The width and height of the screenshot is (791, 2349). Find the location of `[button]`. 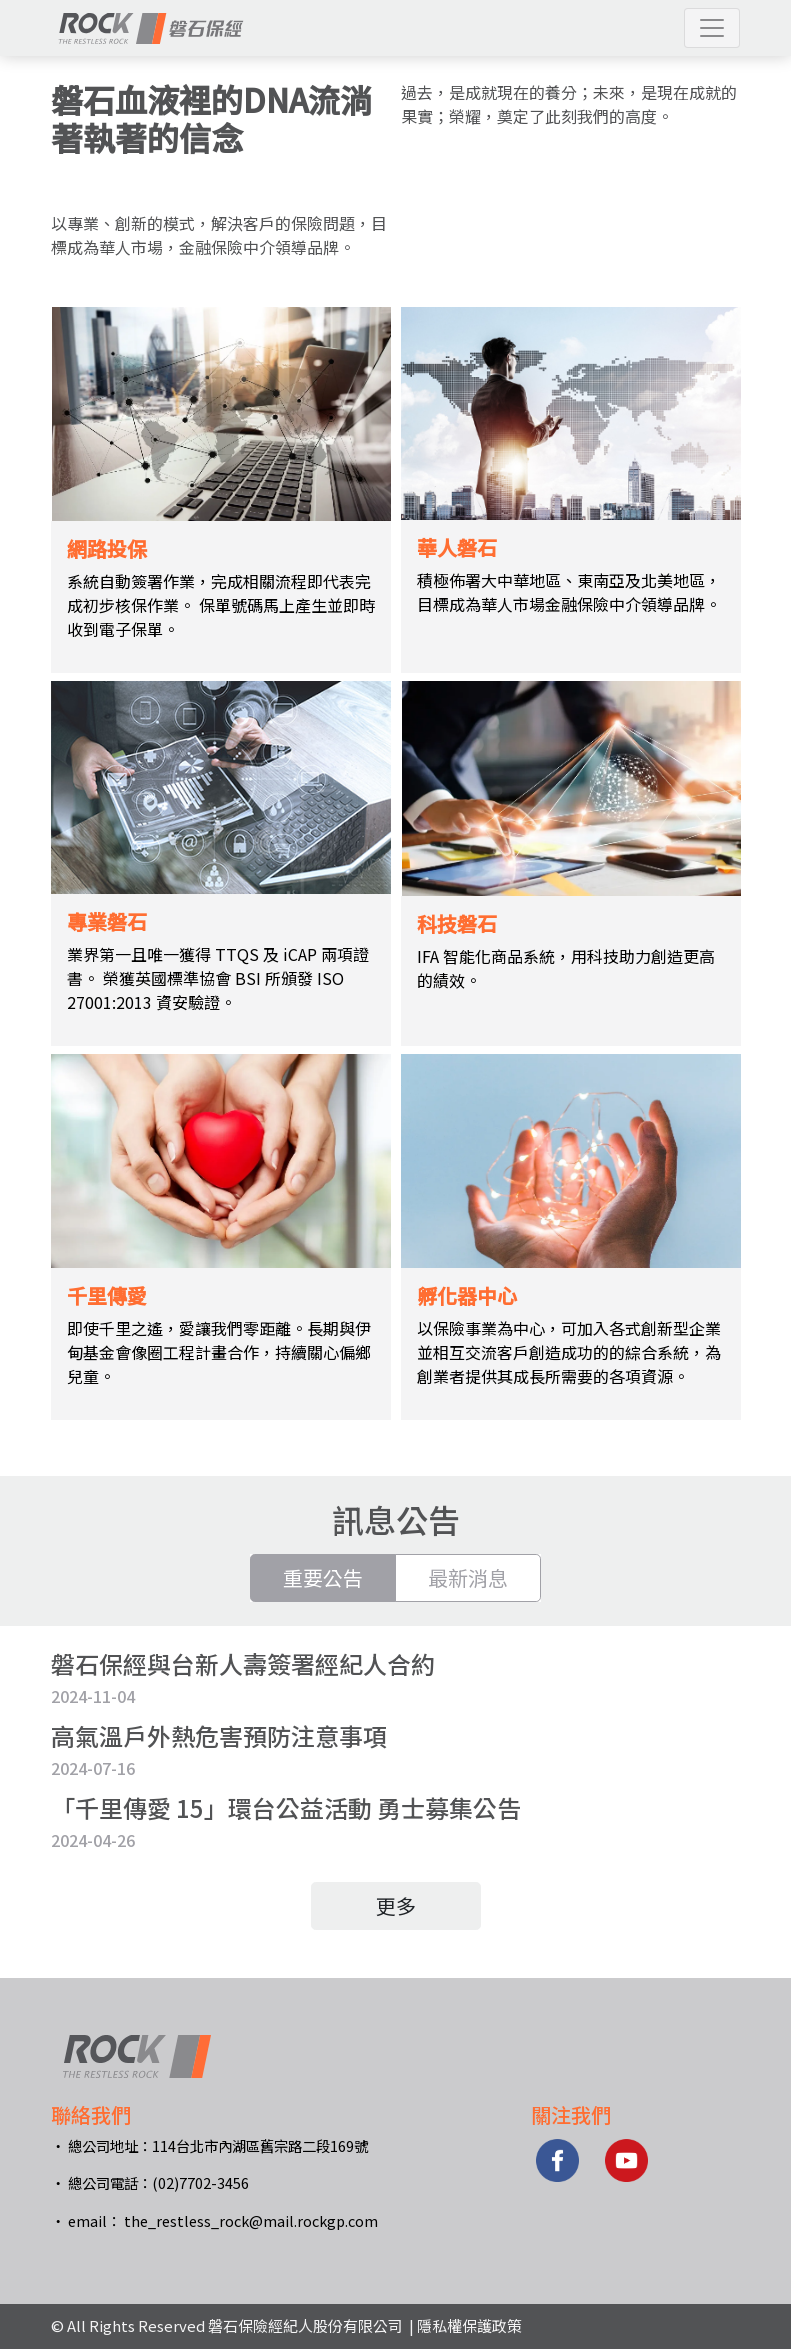

[button] is located at coordinates (712, 28).